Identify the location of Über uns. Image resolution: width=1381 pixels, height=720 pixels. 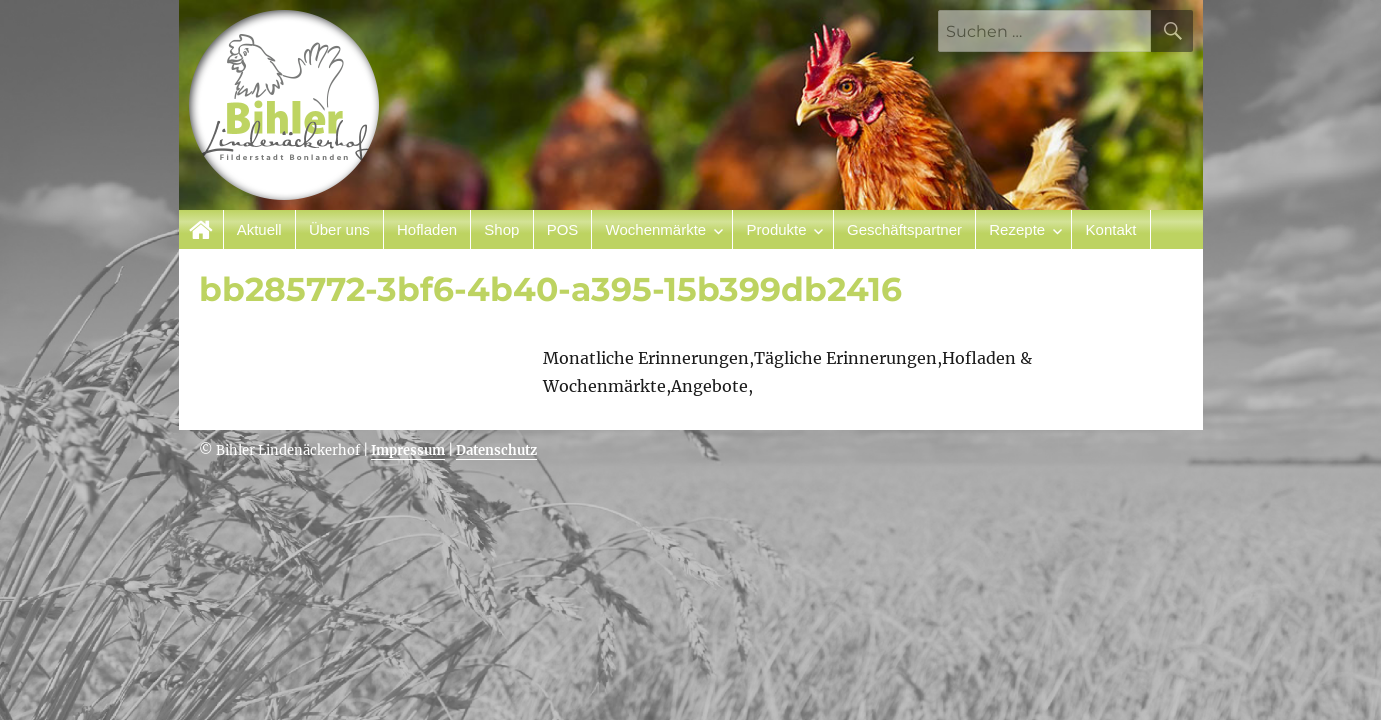
(339, 229).